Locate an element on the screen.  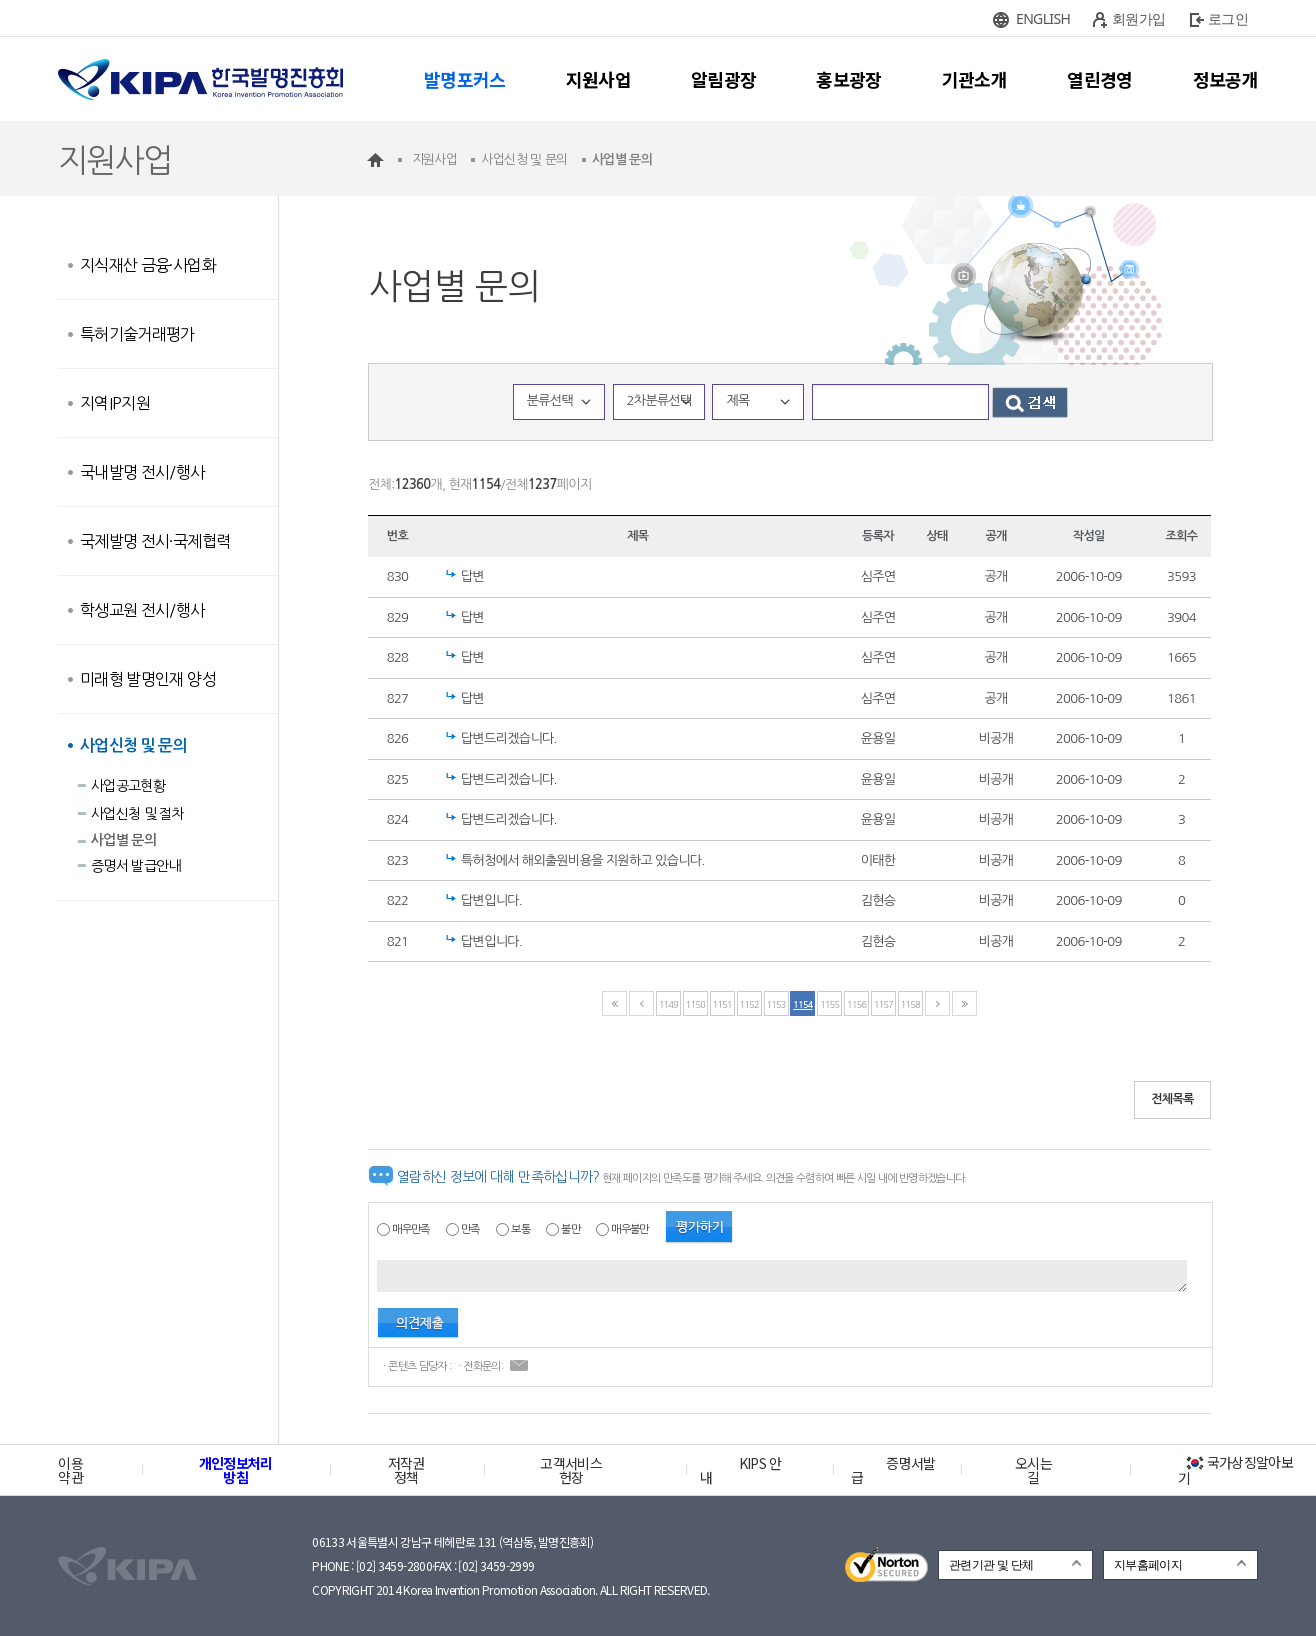
답변입니다. is located at coordinates (491, 900).